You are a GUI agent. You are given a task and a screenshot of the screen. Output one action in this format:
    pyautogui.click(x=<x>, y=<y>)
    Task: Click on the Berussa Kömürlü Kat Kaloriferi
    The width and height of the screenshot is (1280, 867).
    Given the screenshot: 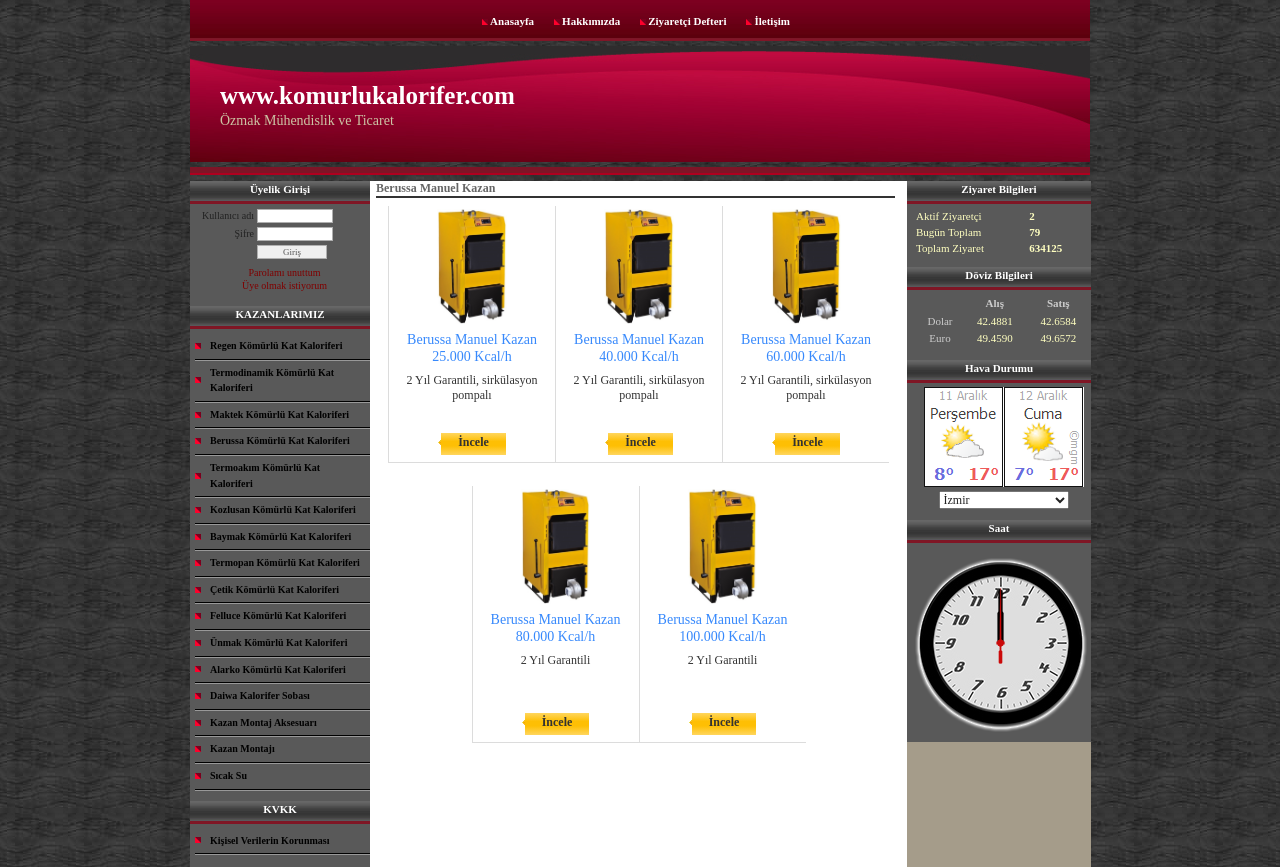 What is the action you would take?
    pyautogui.click(x=280, y=440)
    